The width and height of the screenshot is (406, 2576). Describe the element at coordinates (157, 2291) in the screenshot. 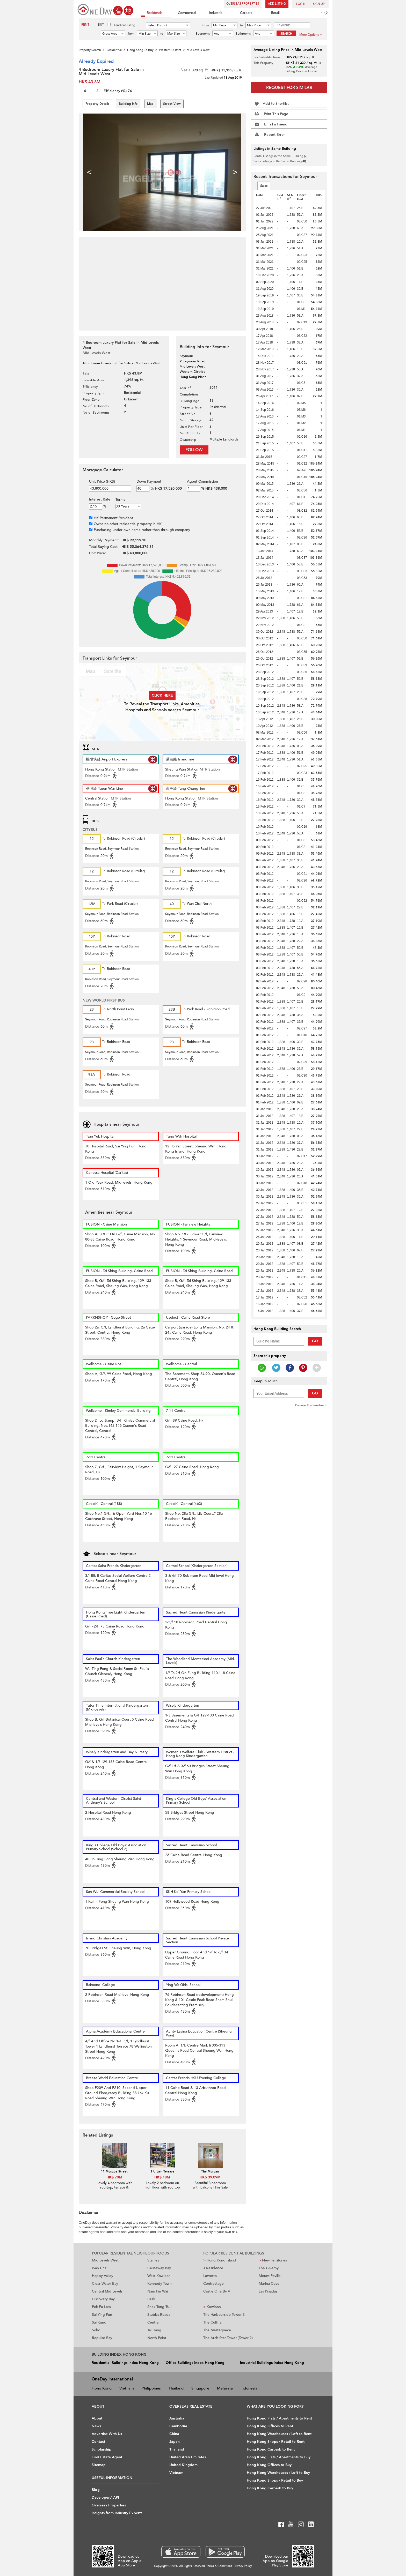

I see `Nam Pin Wai` at that location.